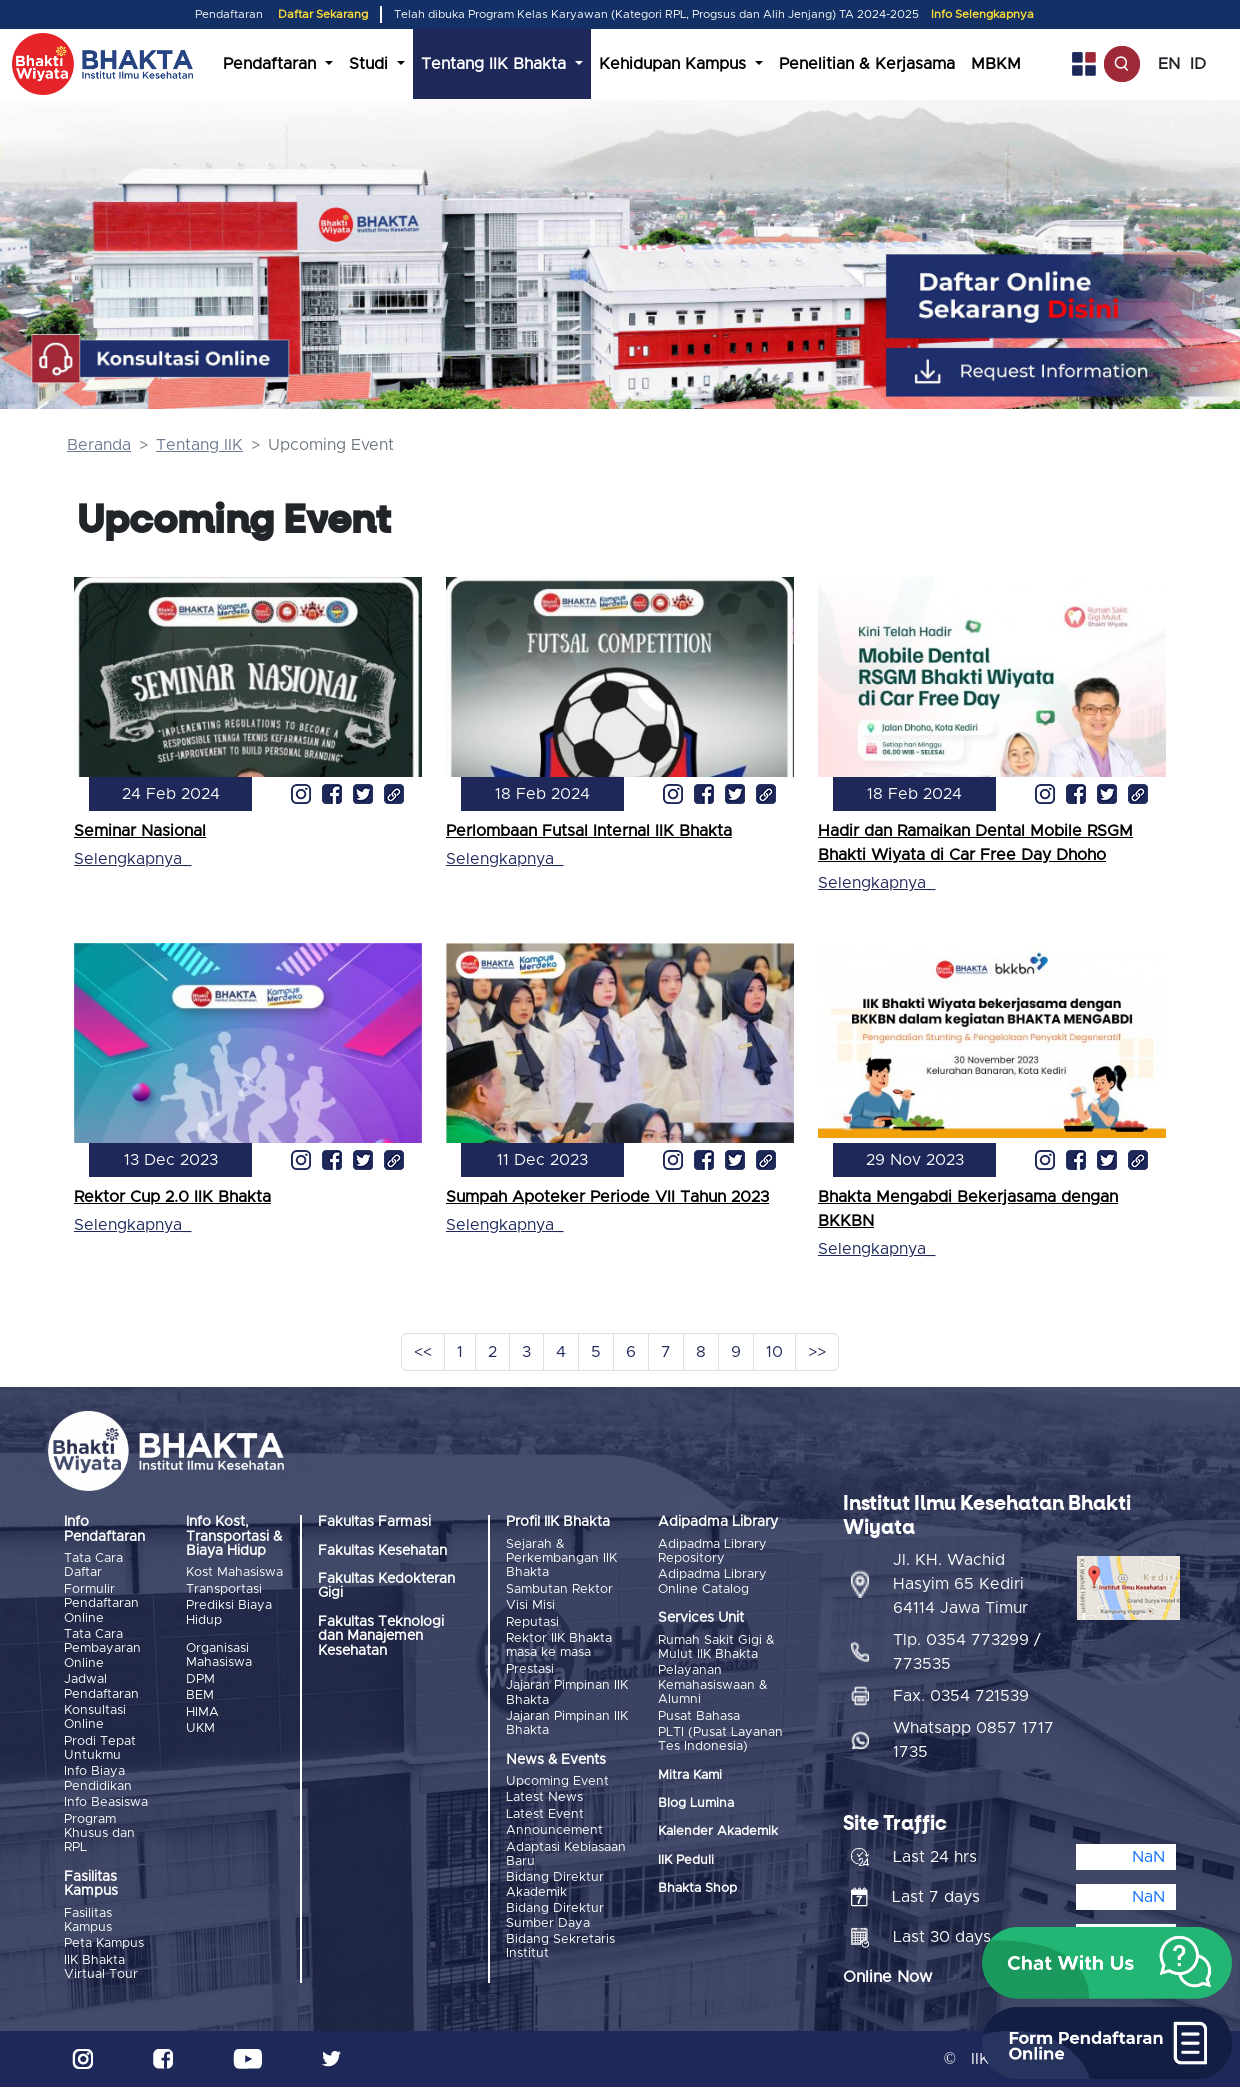  Describe the element at coordinates (544, 1797) in the screenshot. I see `Latest News` at that location.